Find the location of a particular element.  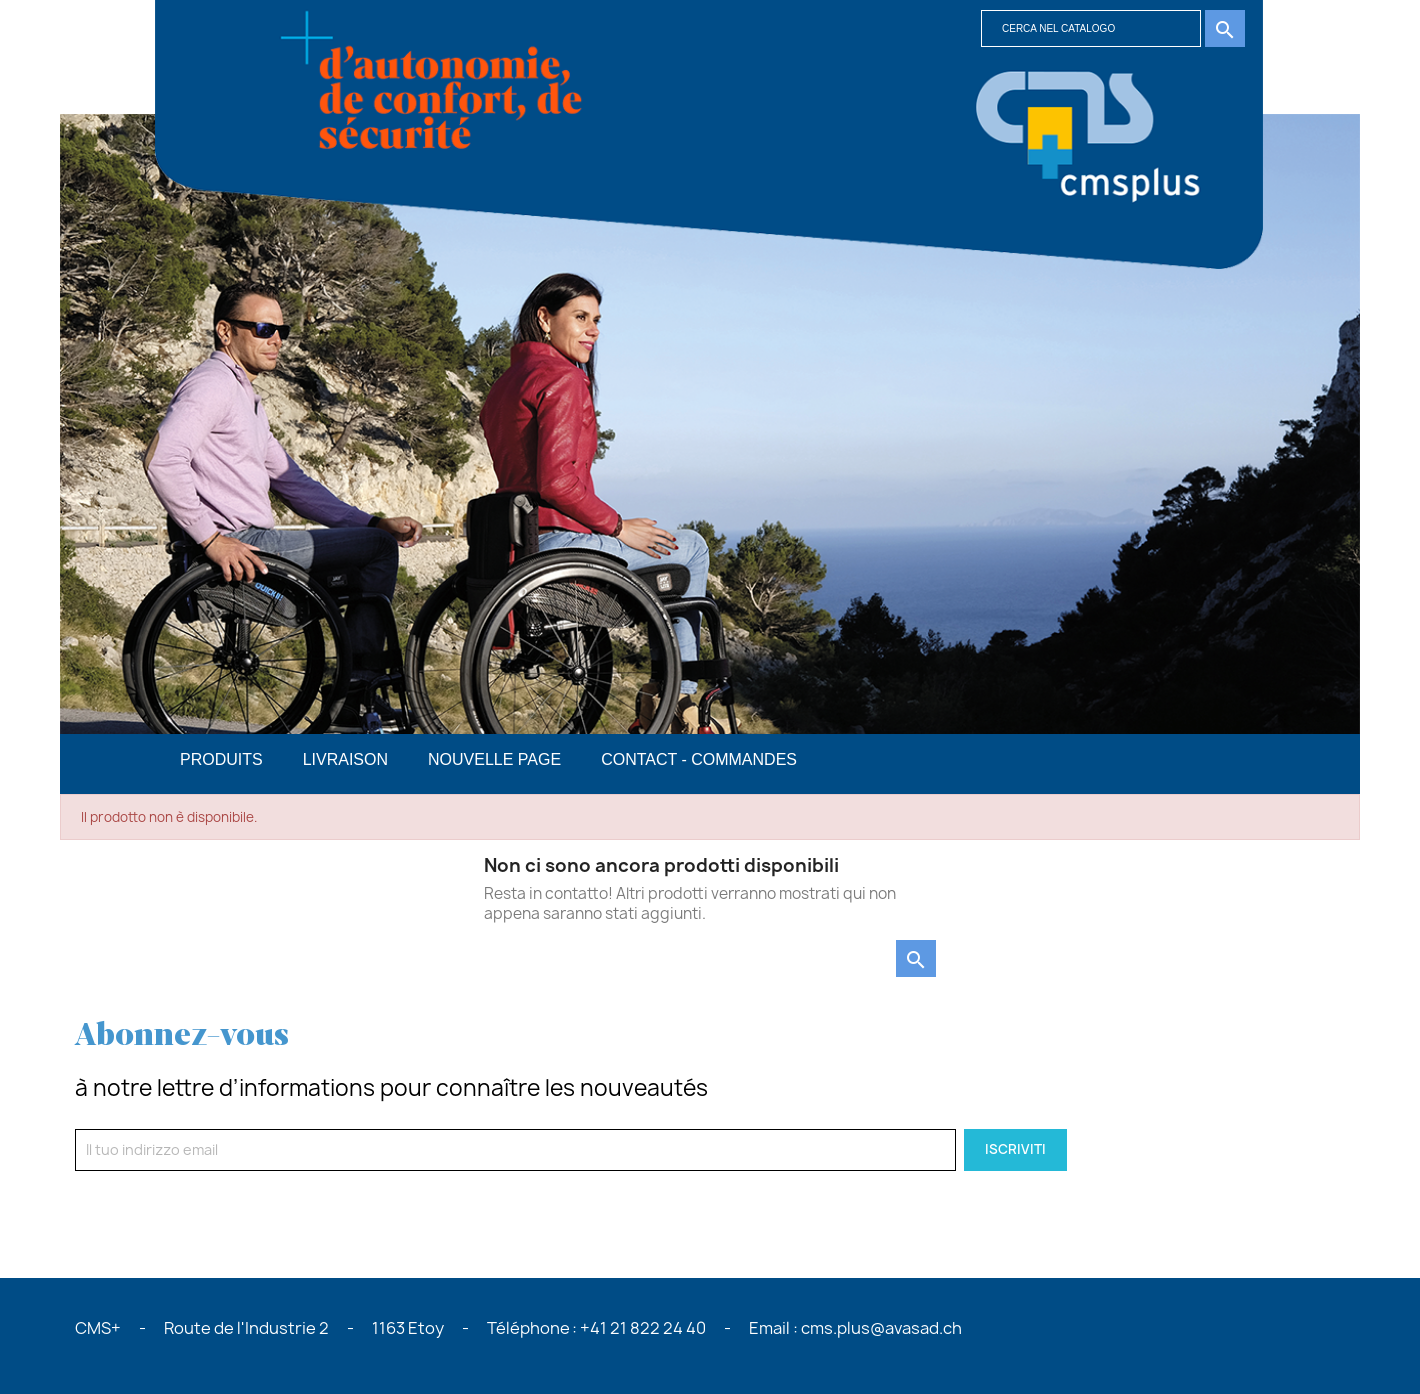

PRODUITS is located at coordinates (221, 759).